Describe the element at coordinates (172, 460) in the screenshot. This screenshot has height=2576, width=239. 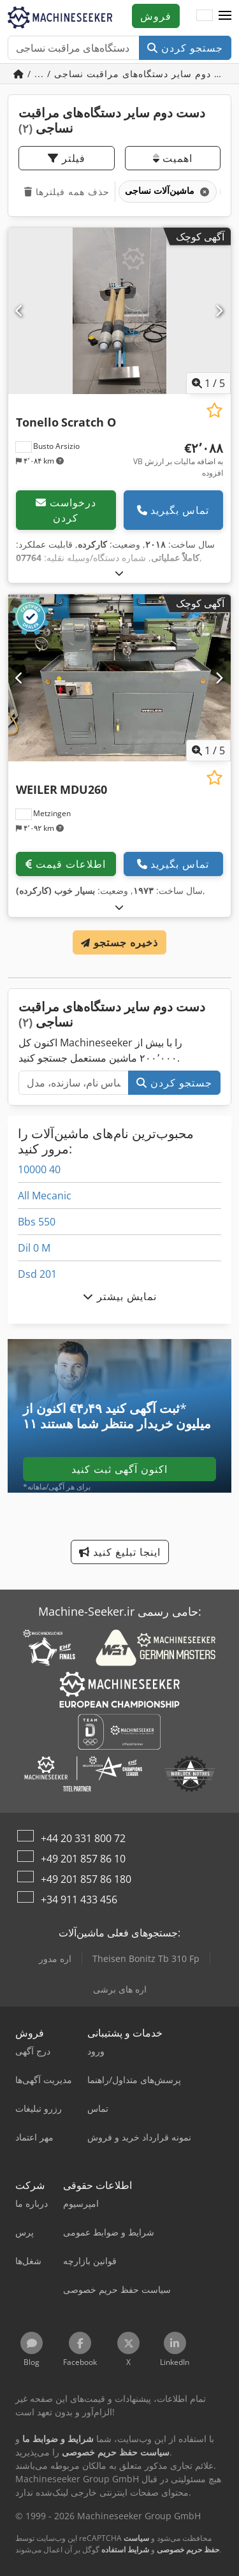
I see `[قیمت]` at that location.